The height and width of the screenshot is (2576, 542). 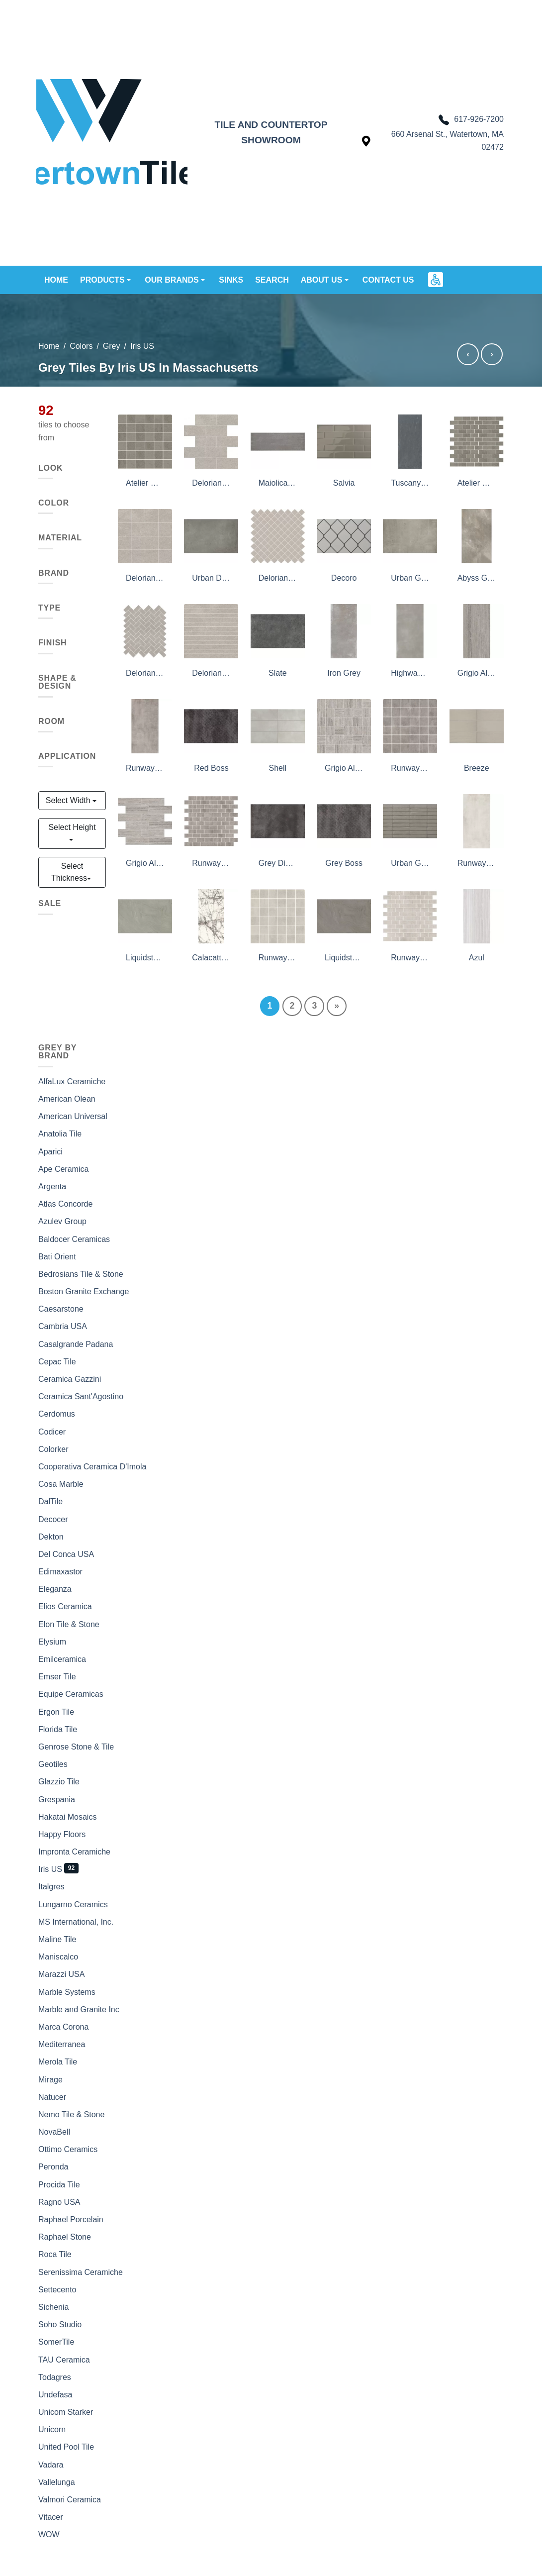 I want to click on Iris US, so click(x=50, y=1869).